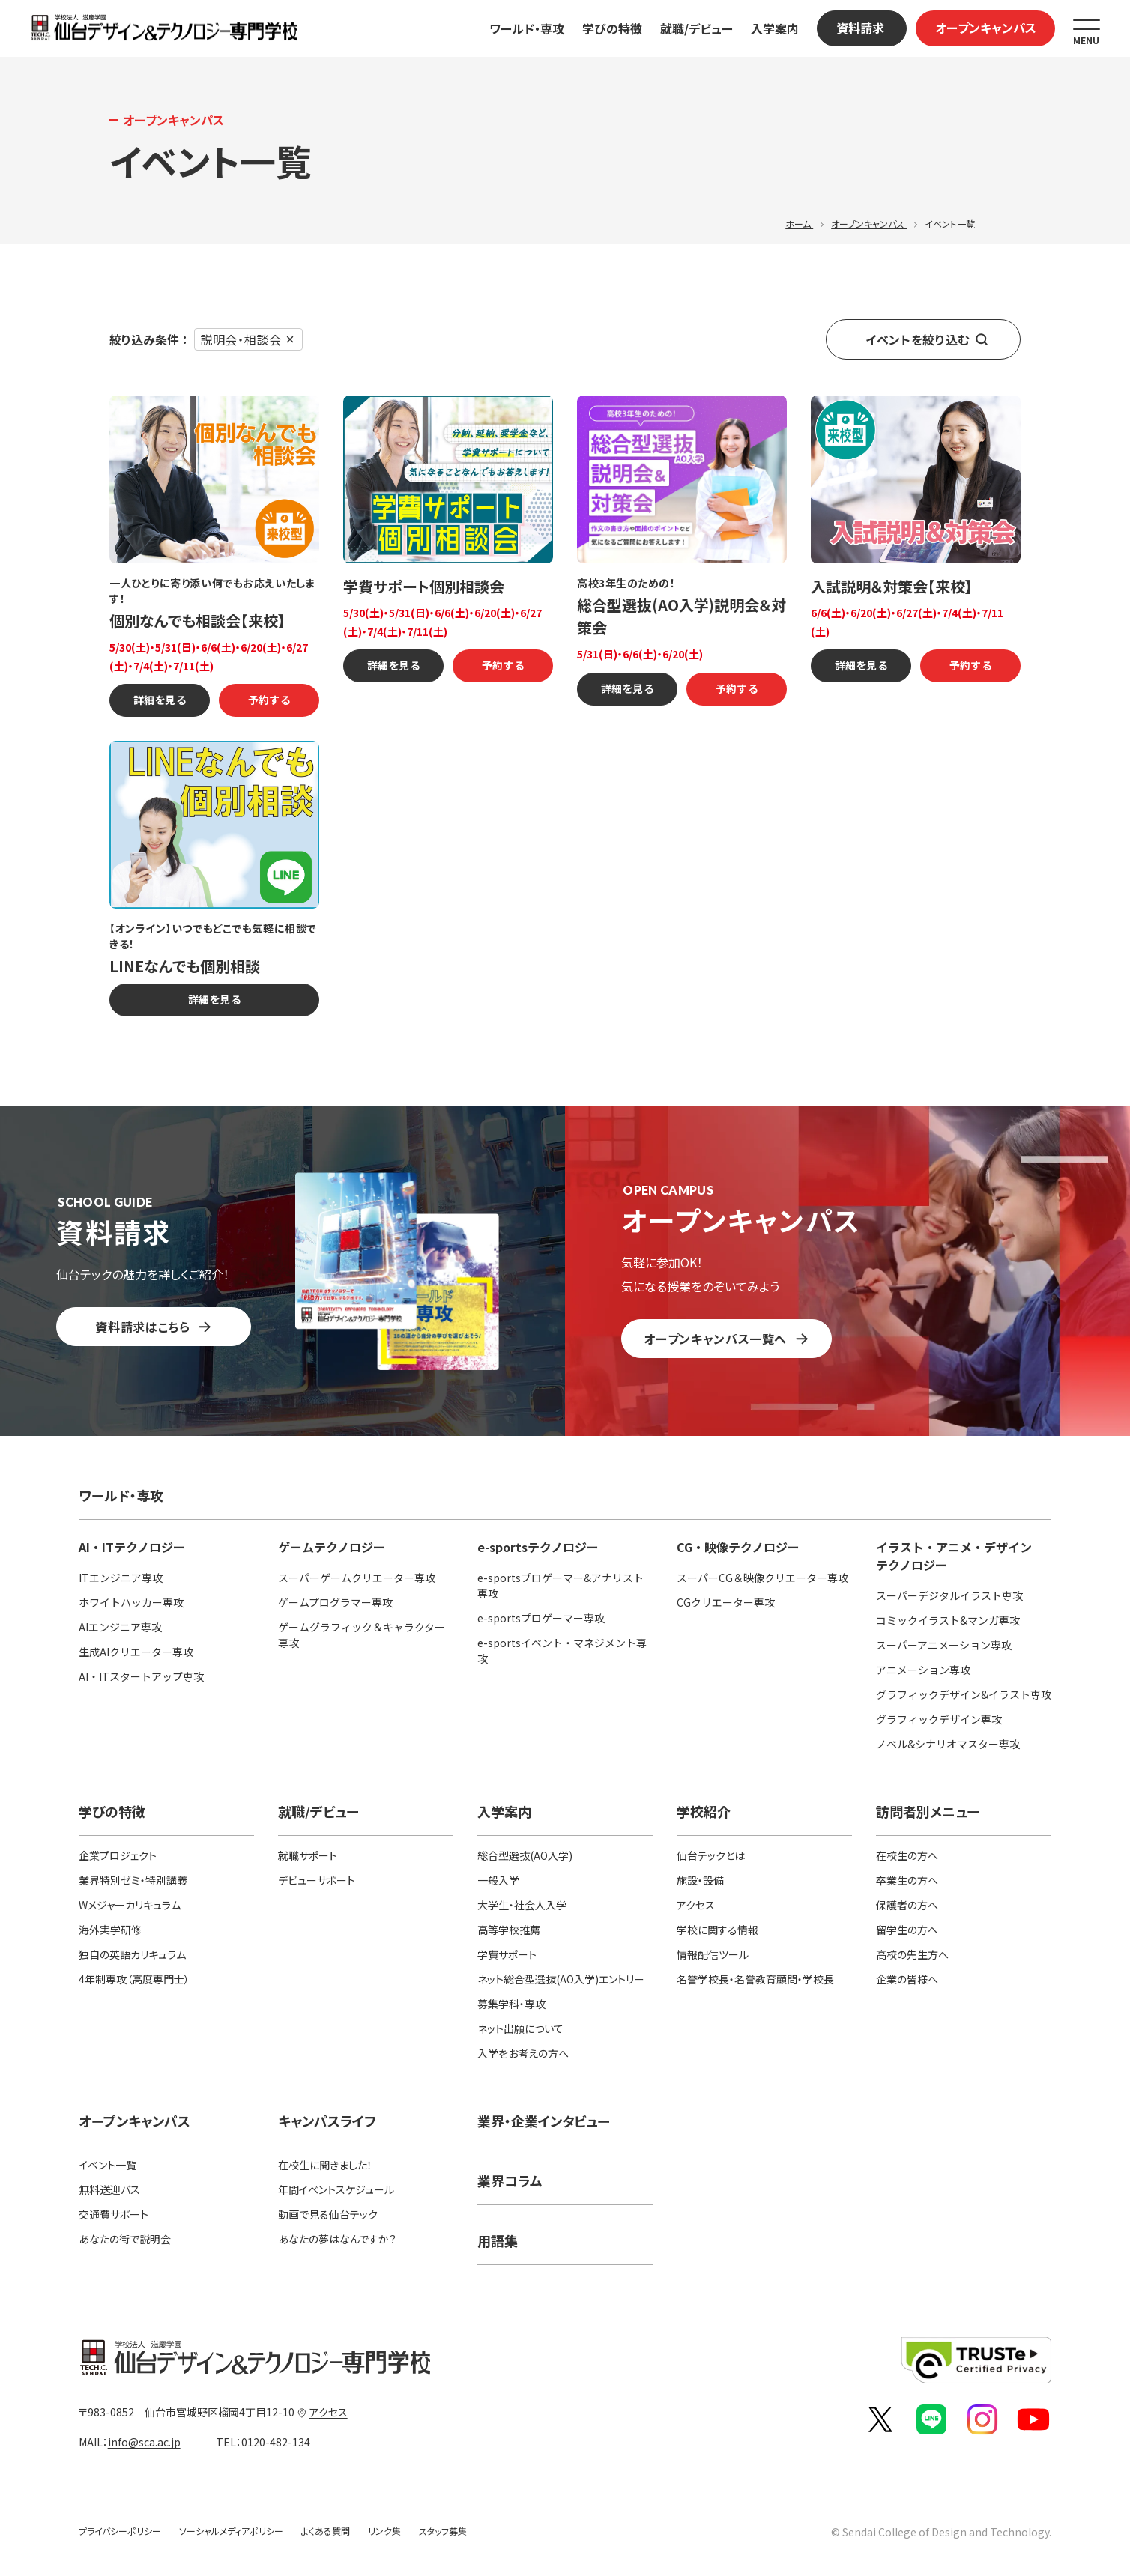 Image resolution: width=1130 pixels, height=2576 pixels. Describe the element at coordinates (612, 28) in the screenshot. I see `学びの特徴` at that location.